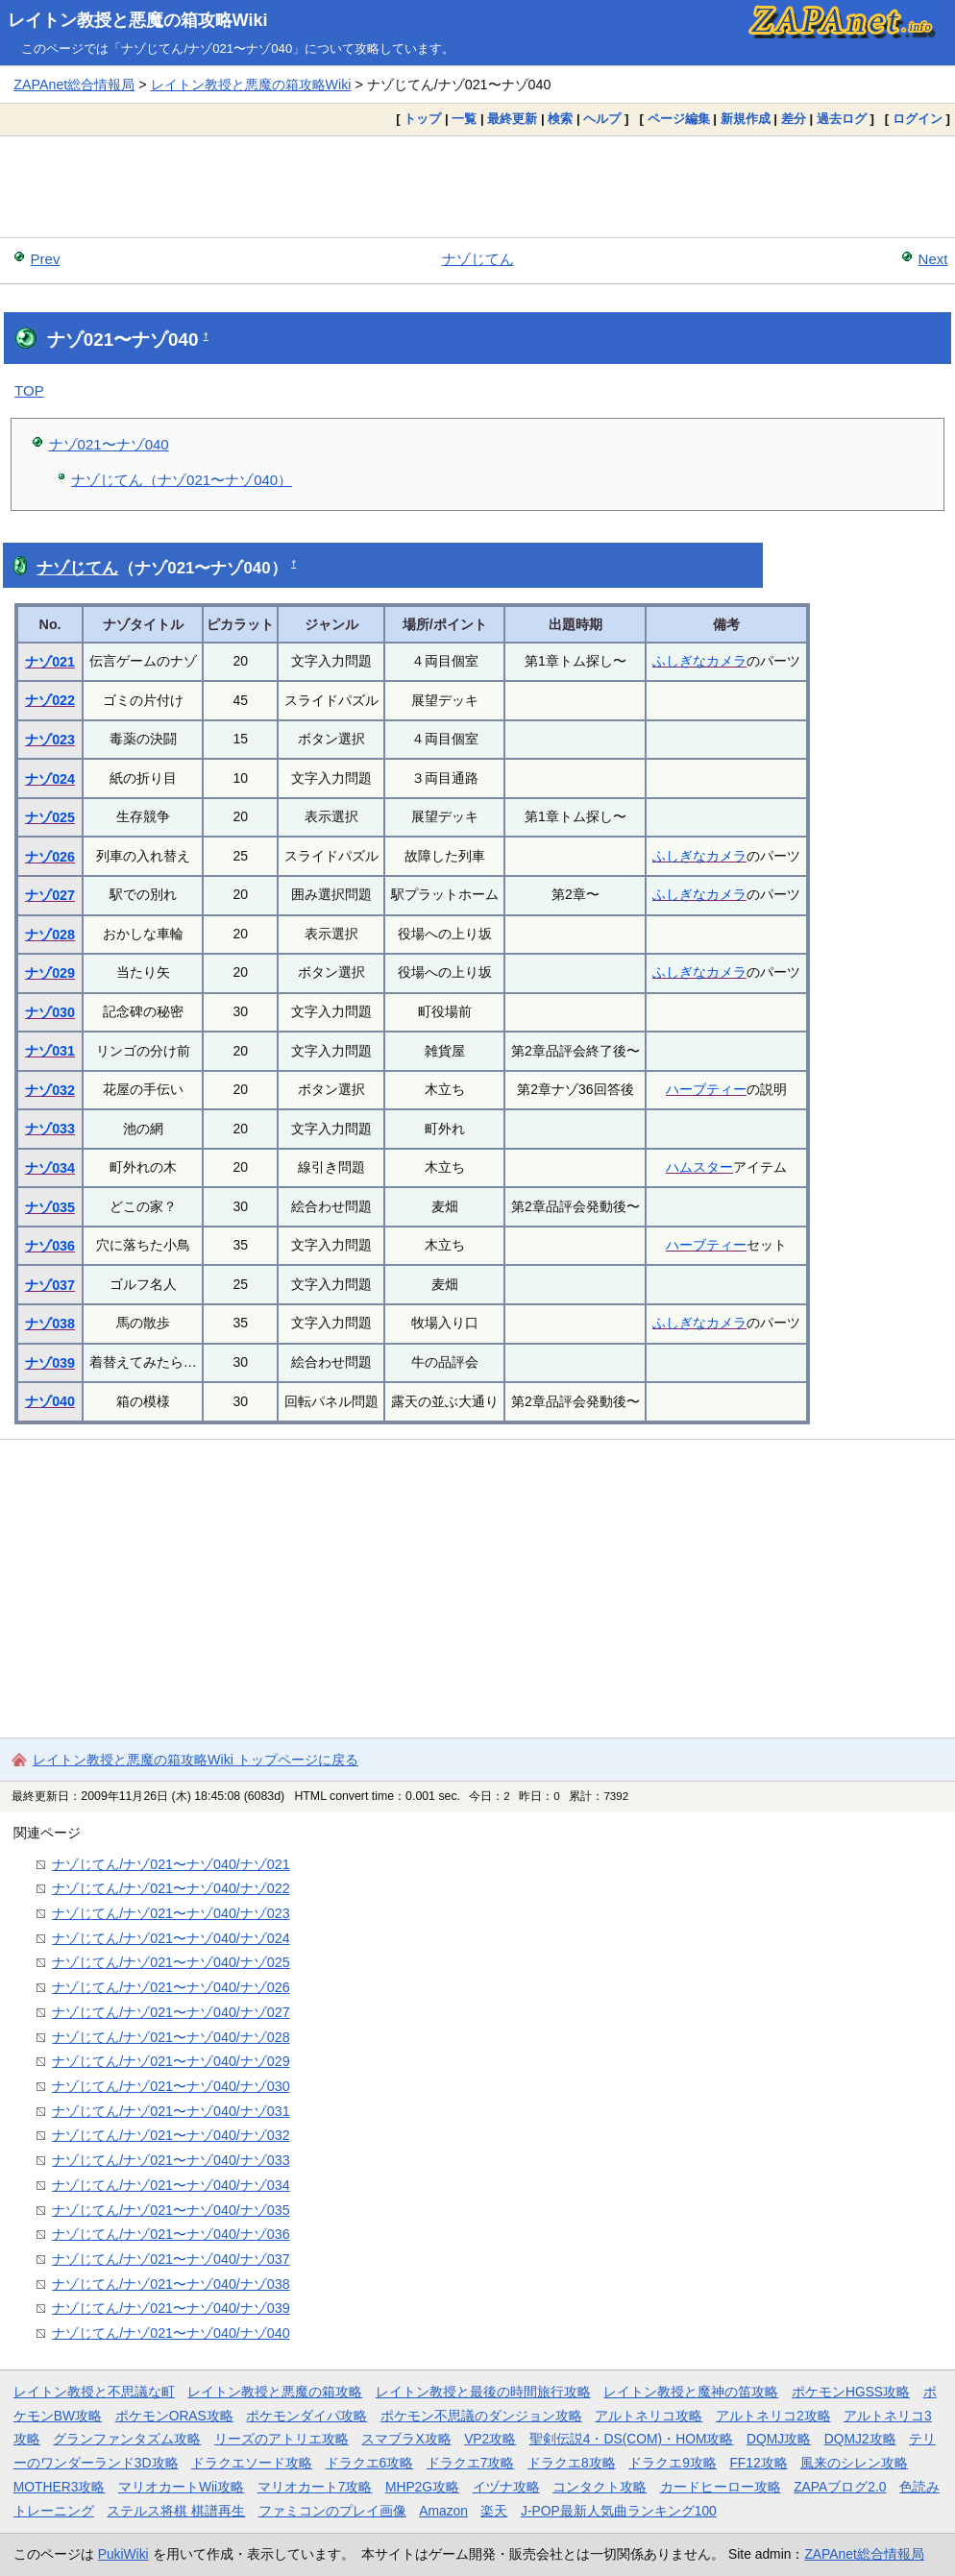 This screenshot has height=2576, width=955. I want to click on FF12攻略, so click(758, 2462).